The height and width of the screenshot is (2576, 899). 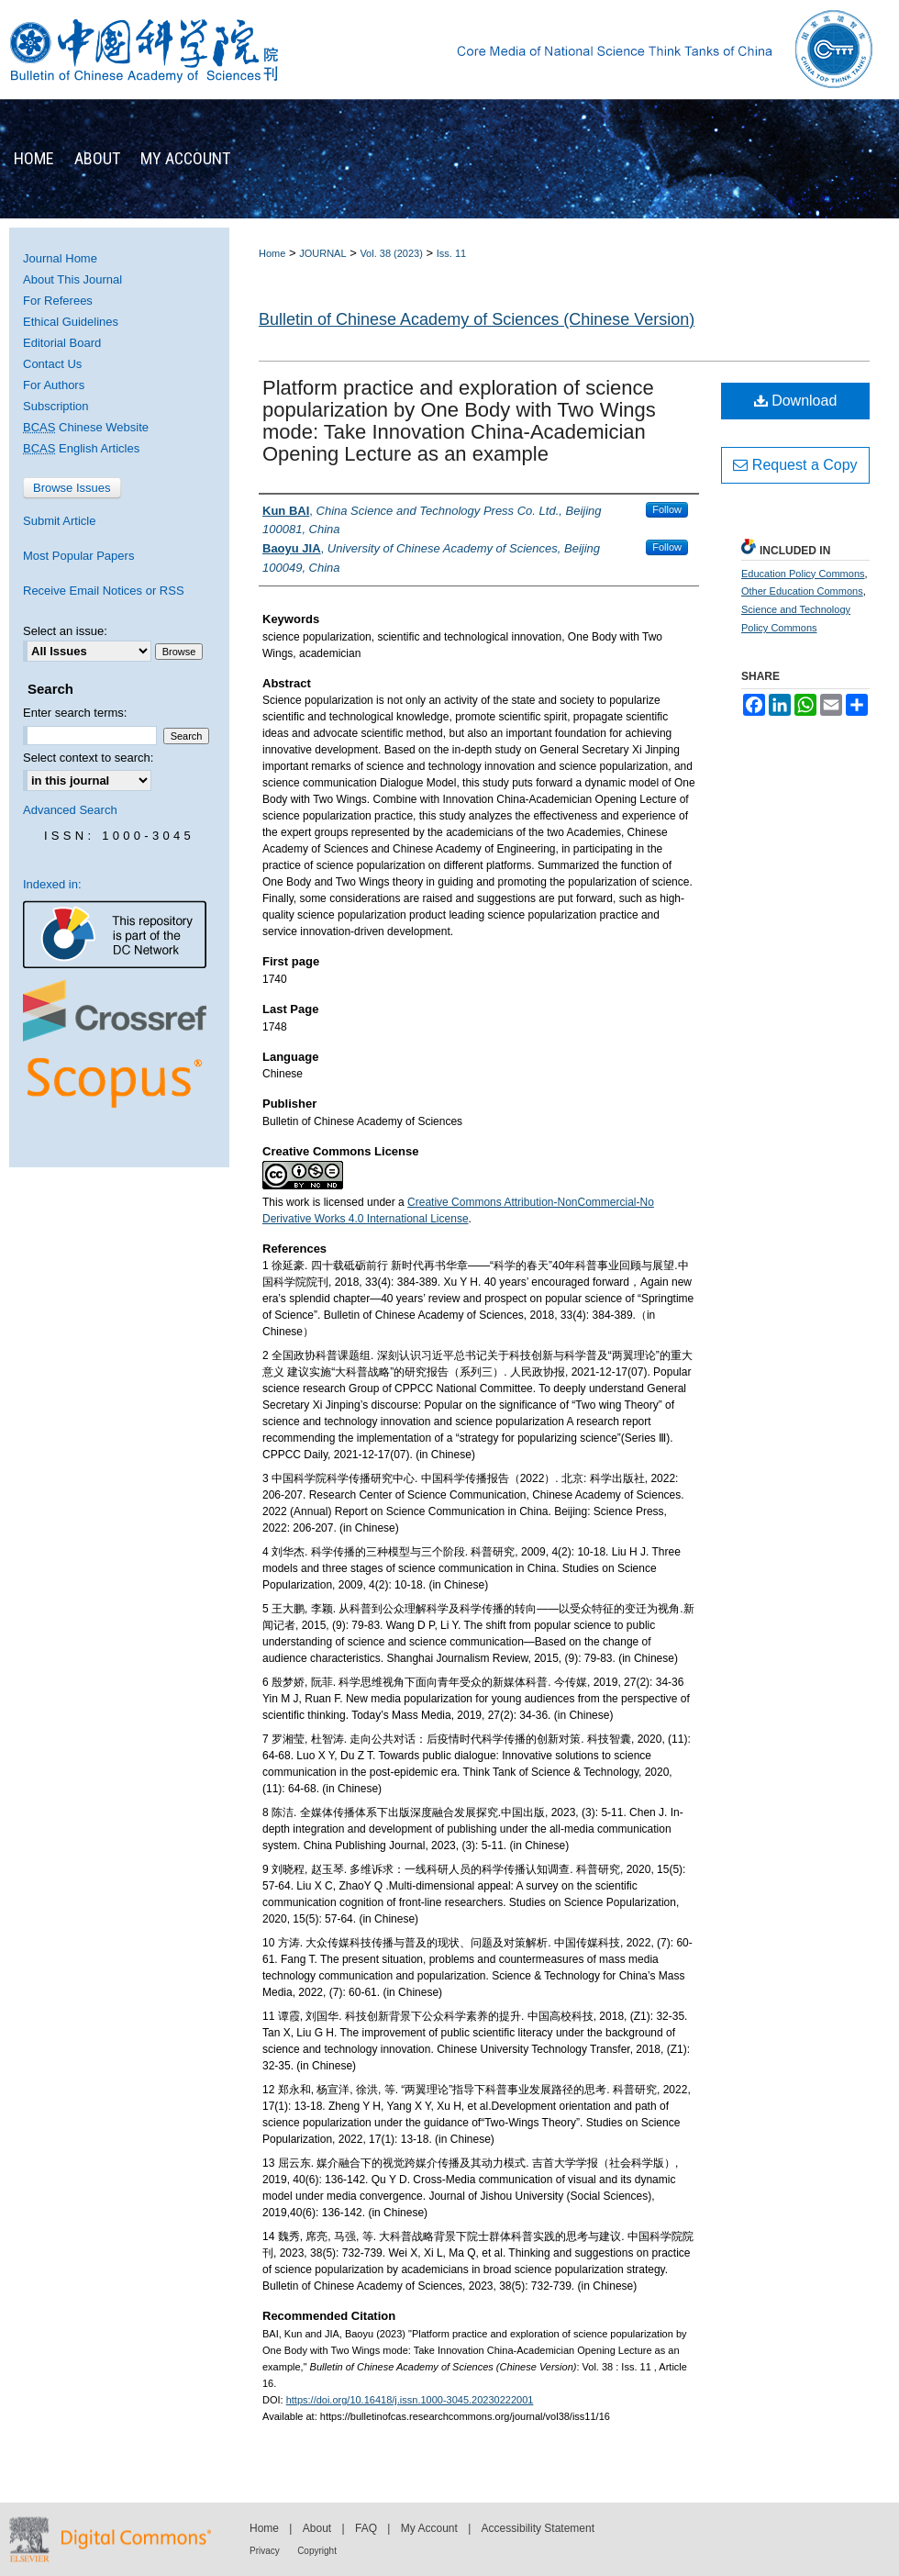 What do you see at coordinates (81, 448) in the screenshot?
I see `English Articles` at bounding box center [81, 448].